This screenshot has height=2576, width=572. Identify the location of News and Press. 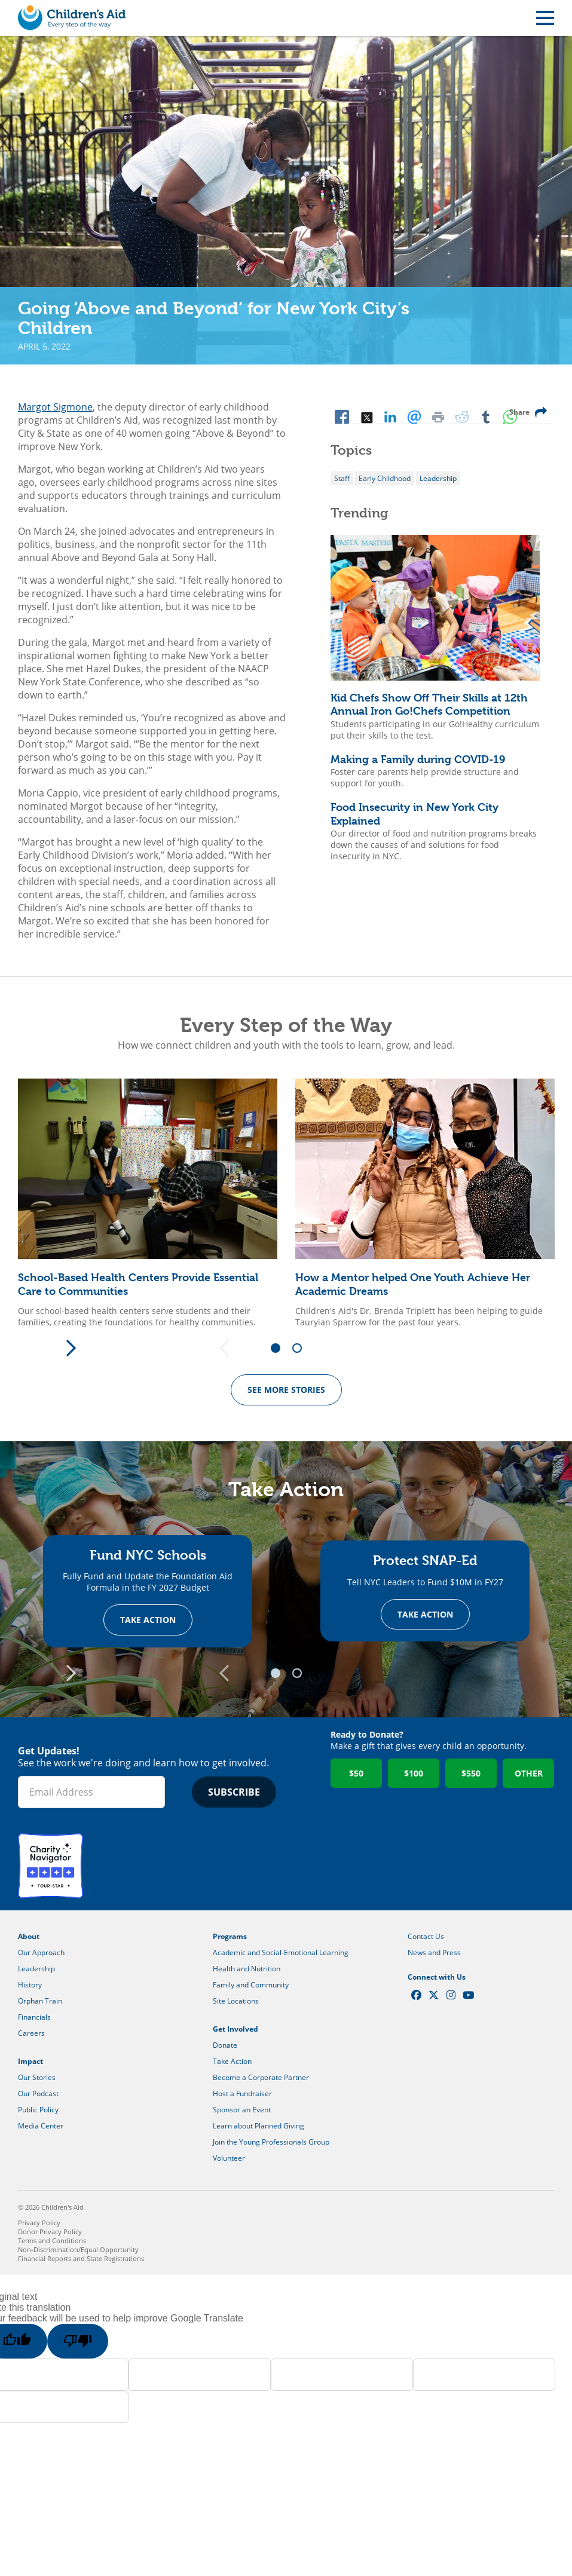
(434, 1953).